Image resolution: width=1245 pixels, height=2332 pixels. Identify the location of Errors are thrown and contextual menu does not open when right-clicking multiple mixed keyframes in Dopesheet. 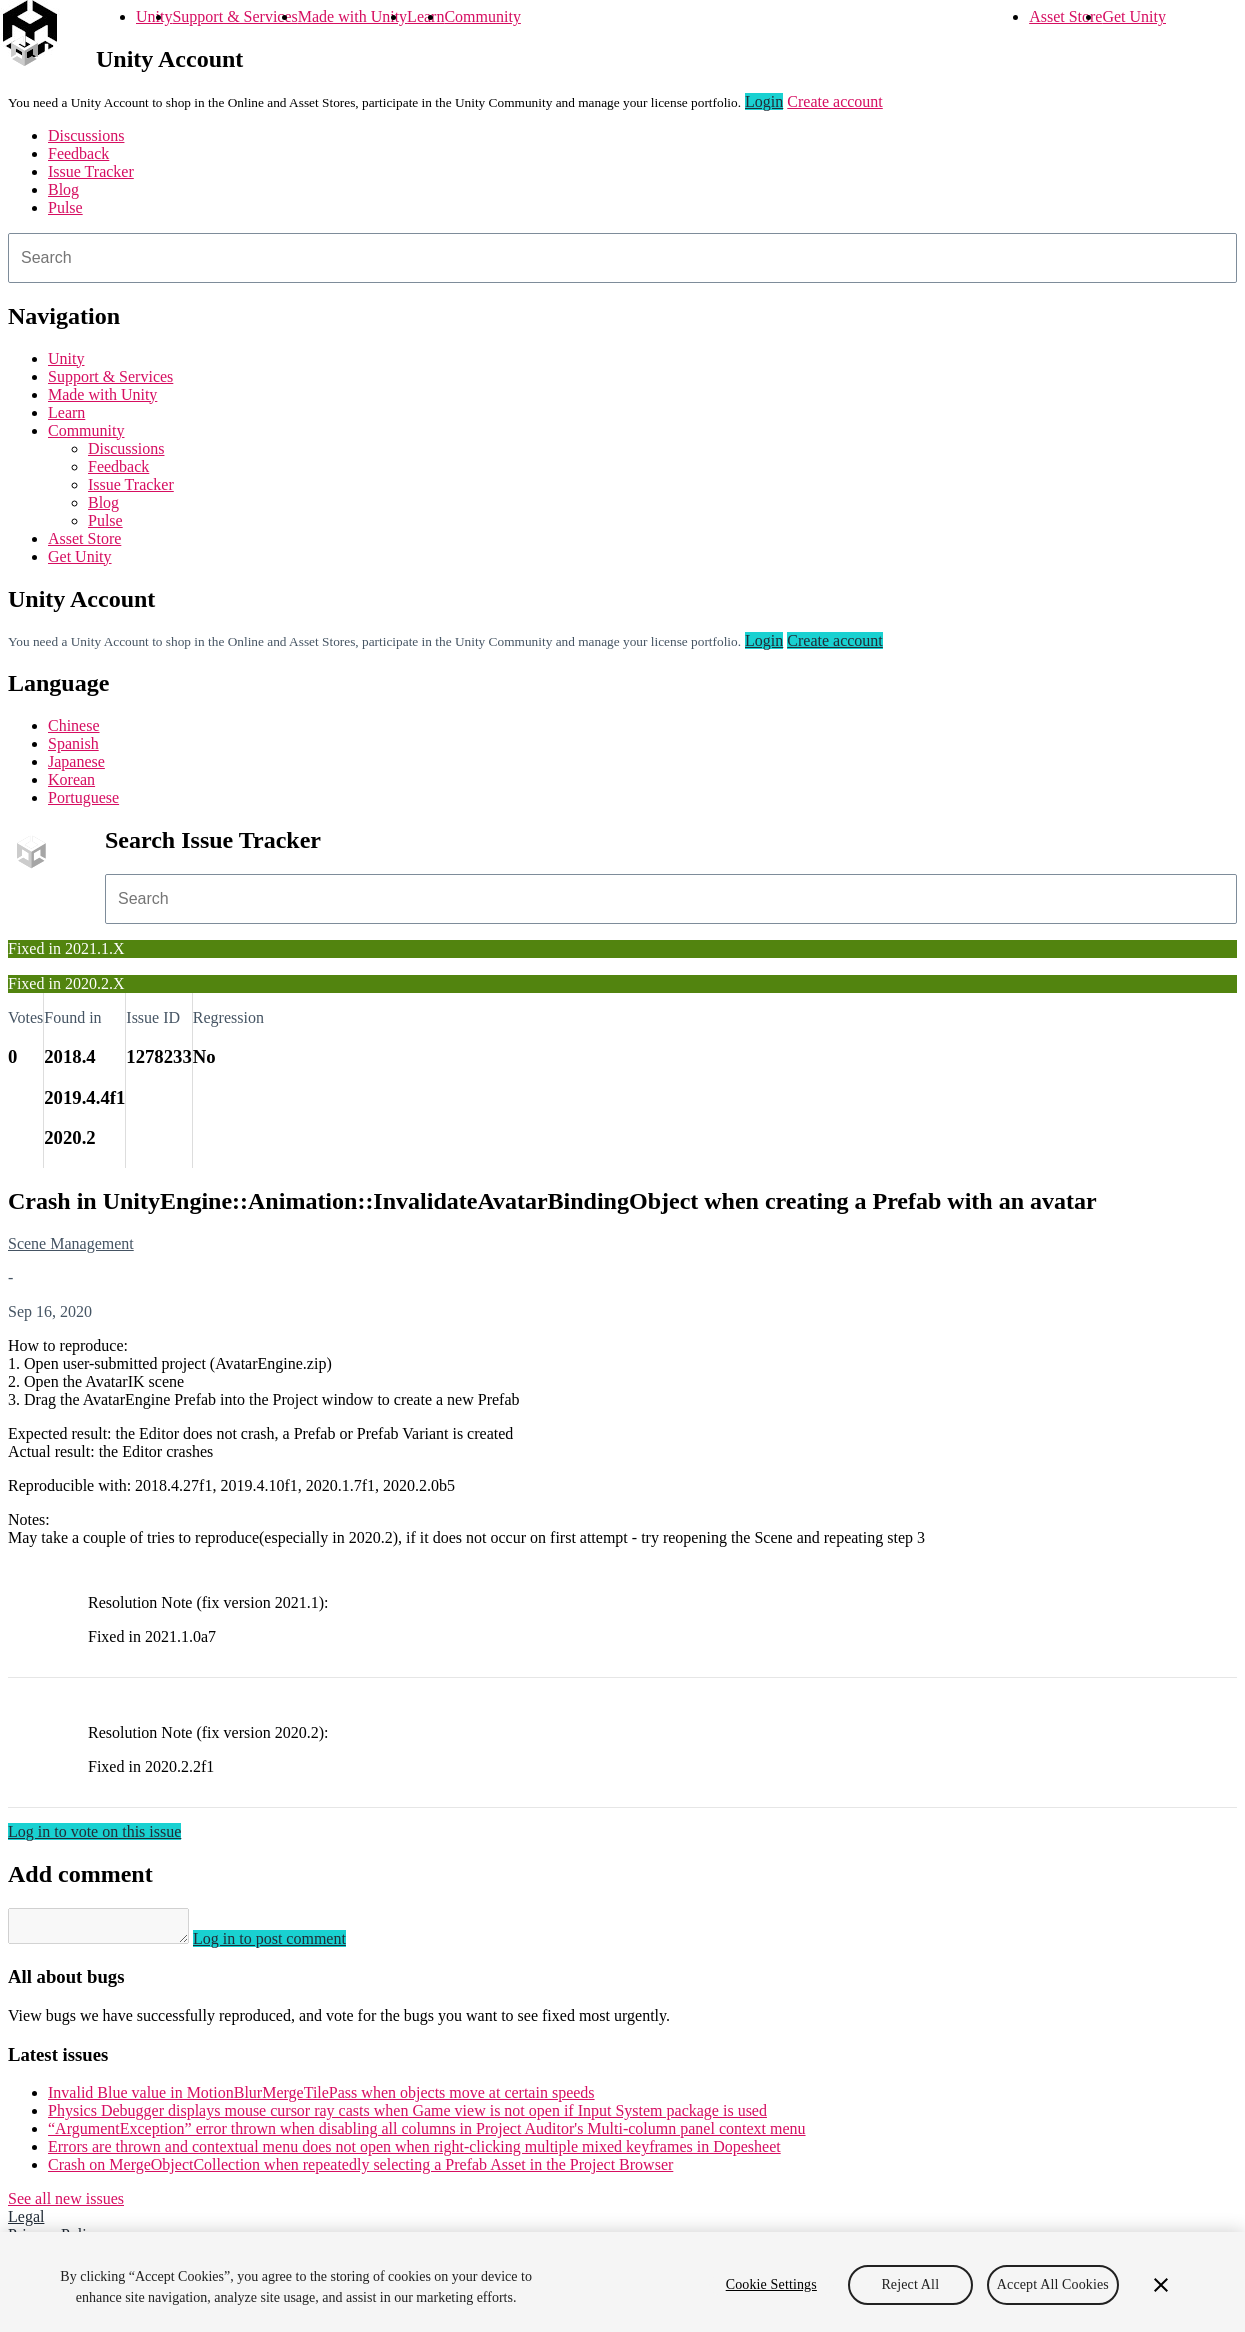
(414, 2152).